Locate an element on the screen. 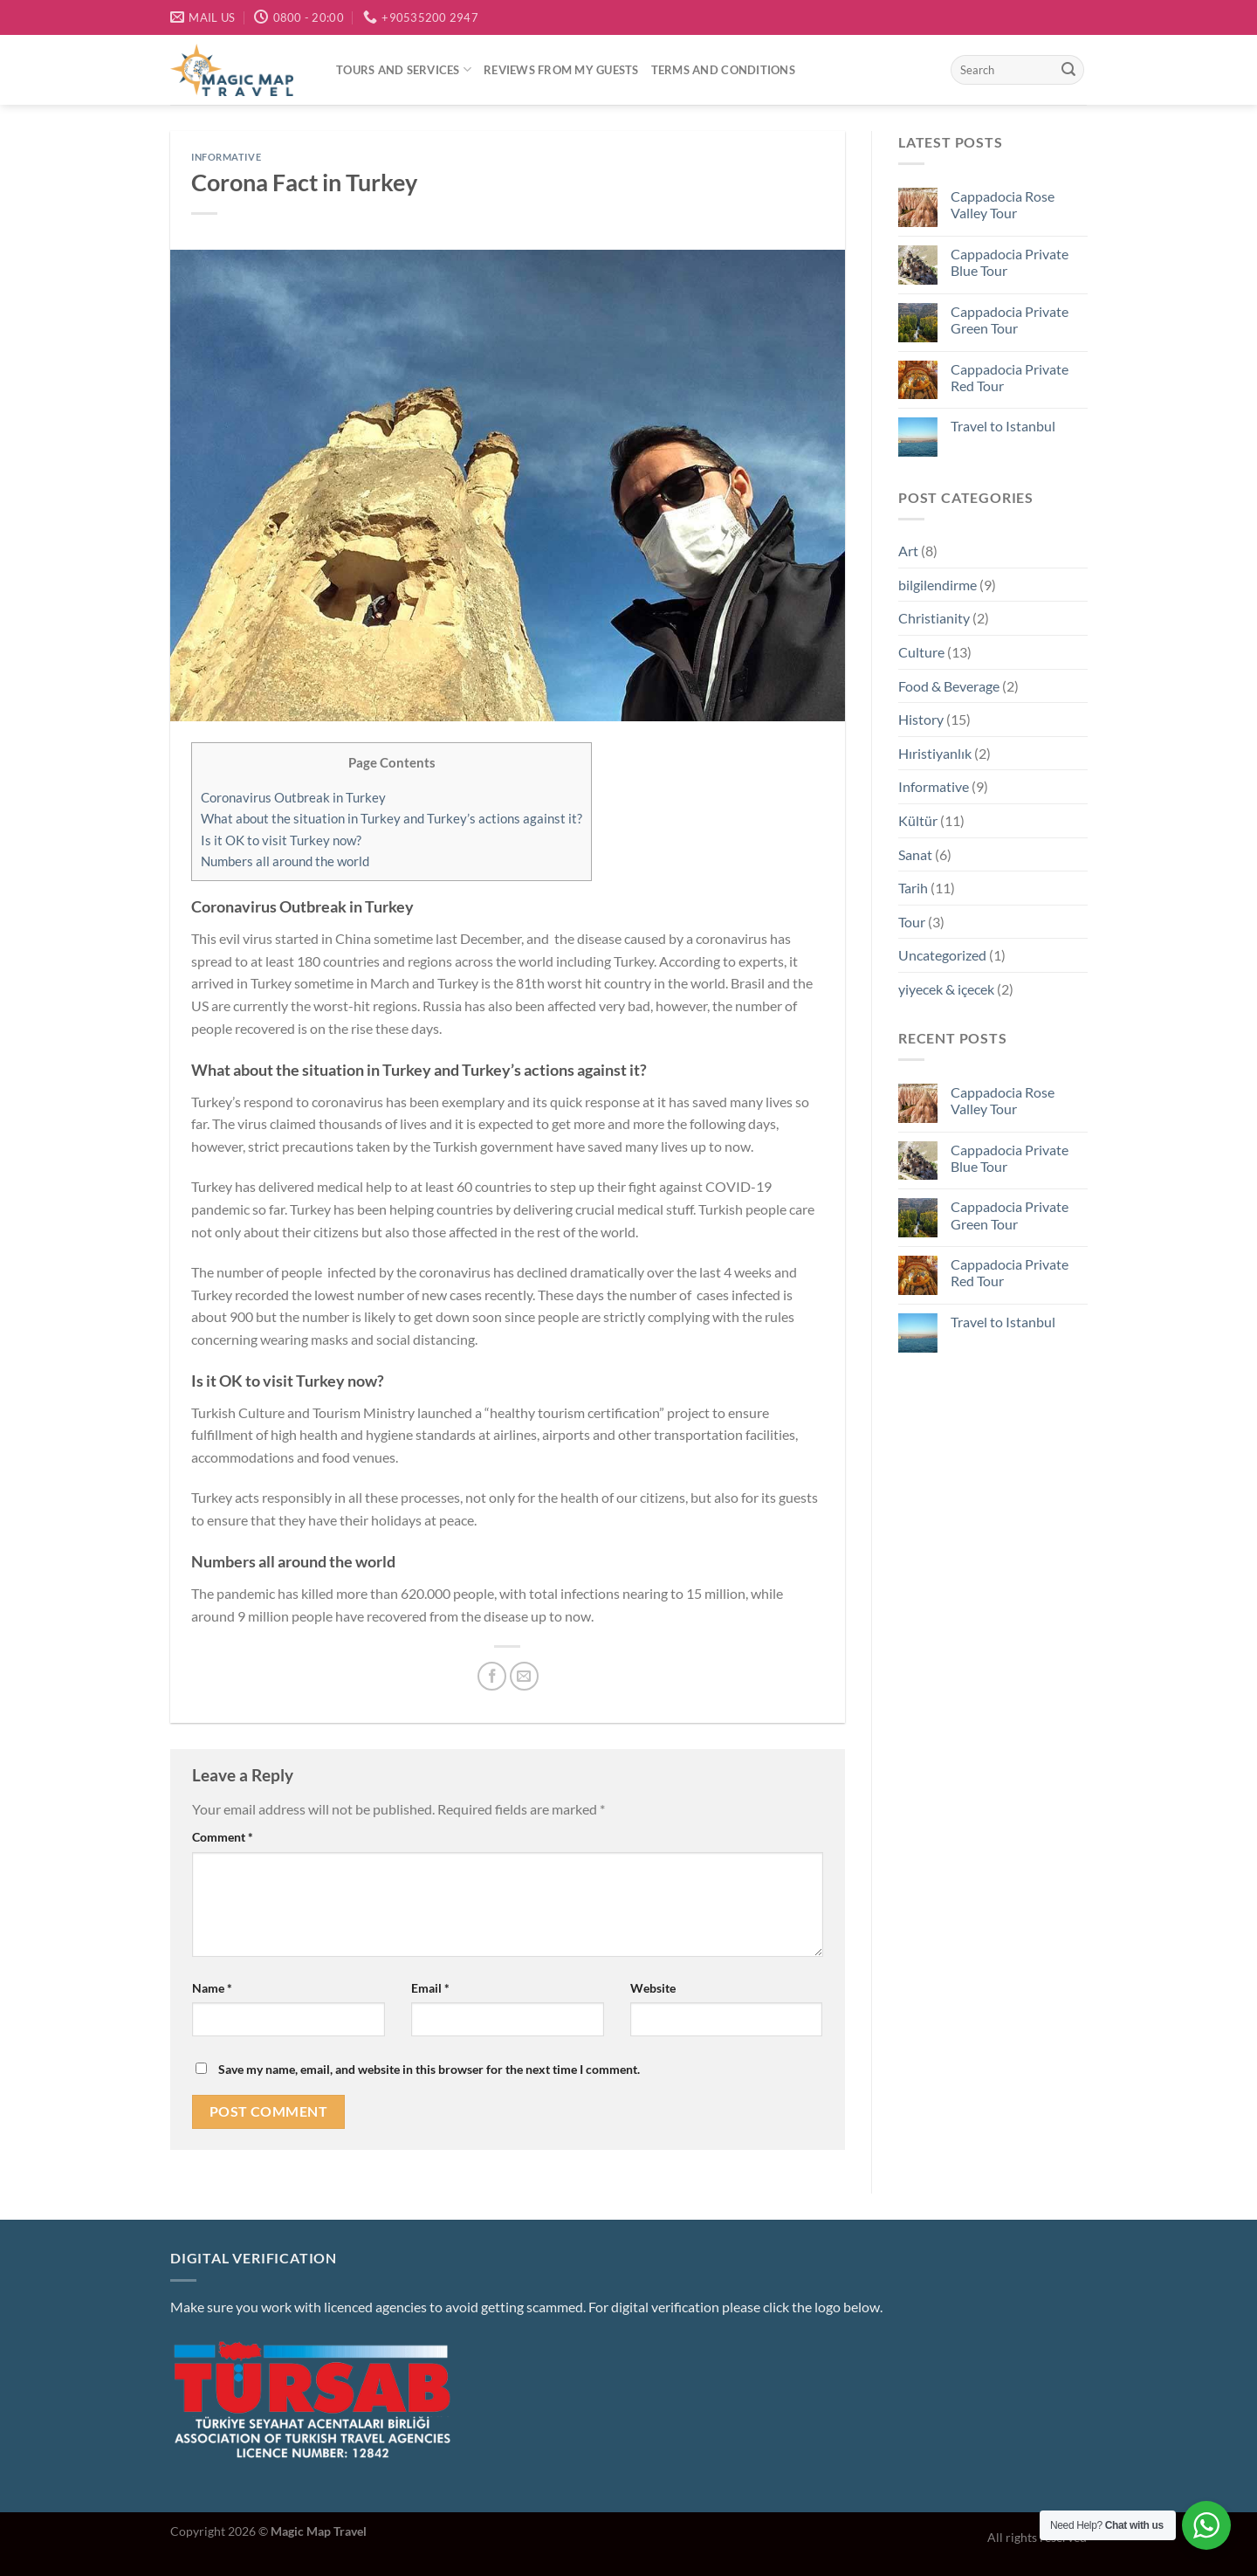 This screenshot has width=1257, height=2576. Kültür is located at coordinates (918, 820).